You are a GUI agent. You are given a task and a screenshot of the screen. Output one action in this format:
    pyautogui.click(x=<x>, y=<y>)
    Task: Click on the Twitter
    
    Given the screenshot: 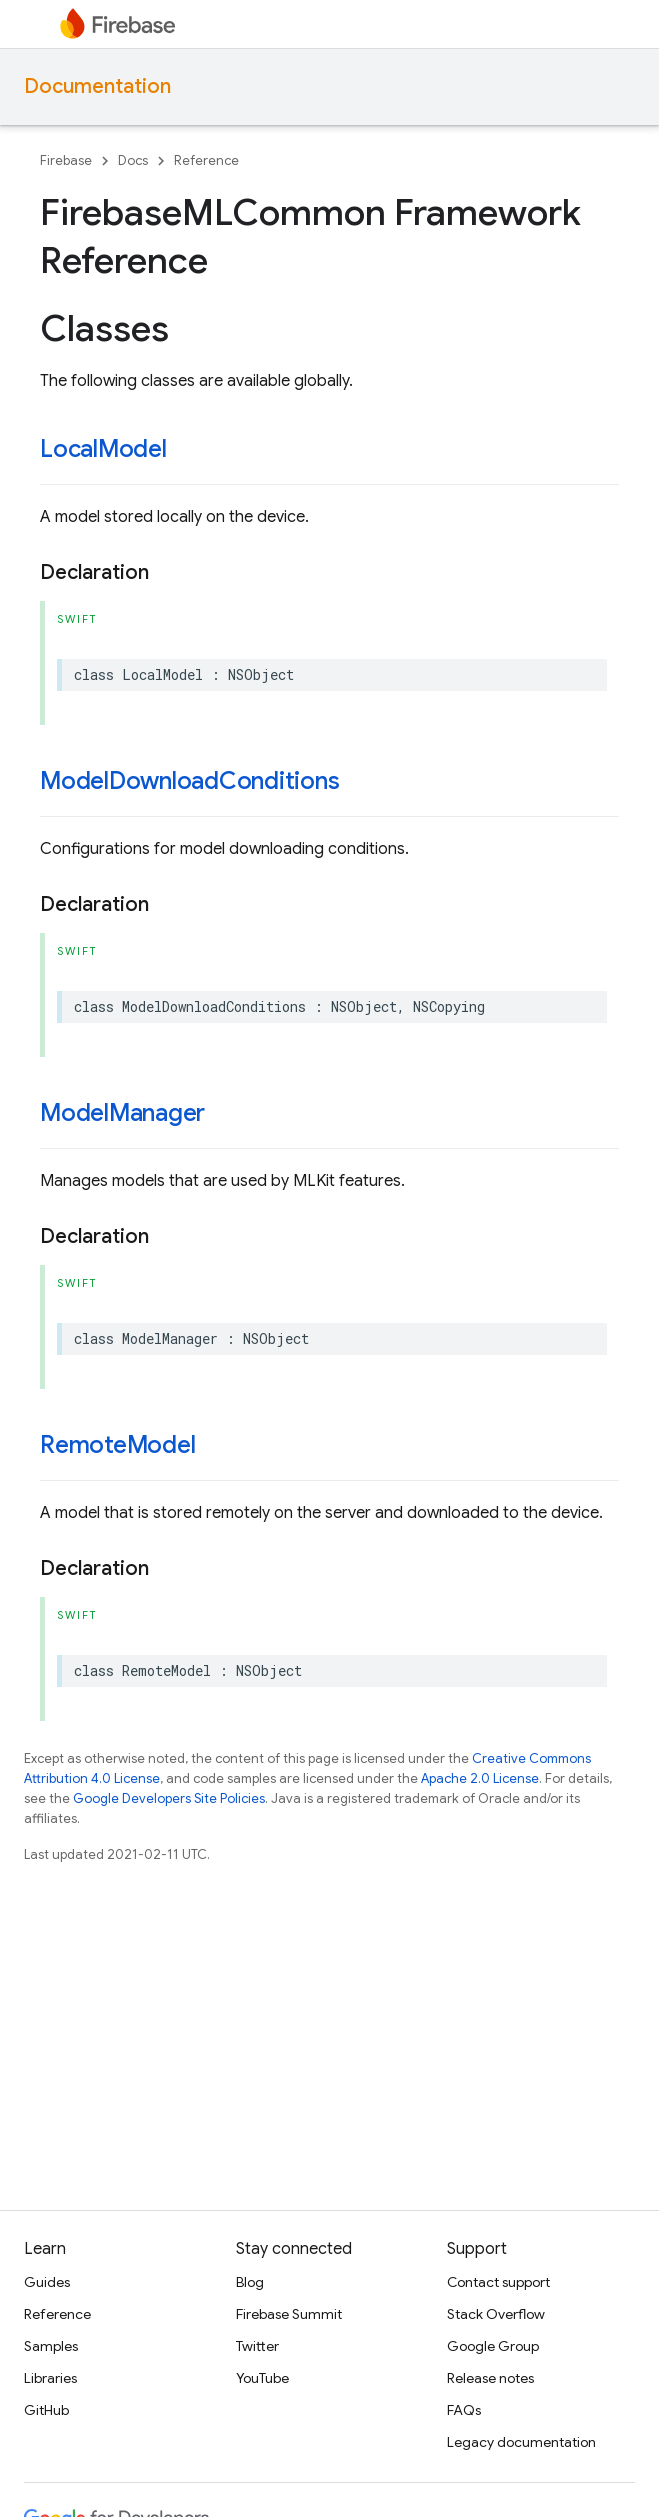 What is the action you would take?
    pyautogui.click(x=257, y=2346)
    